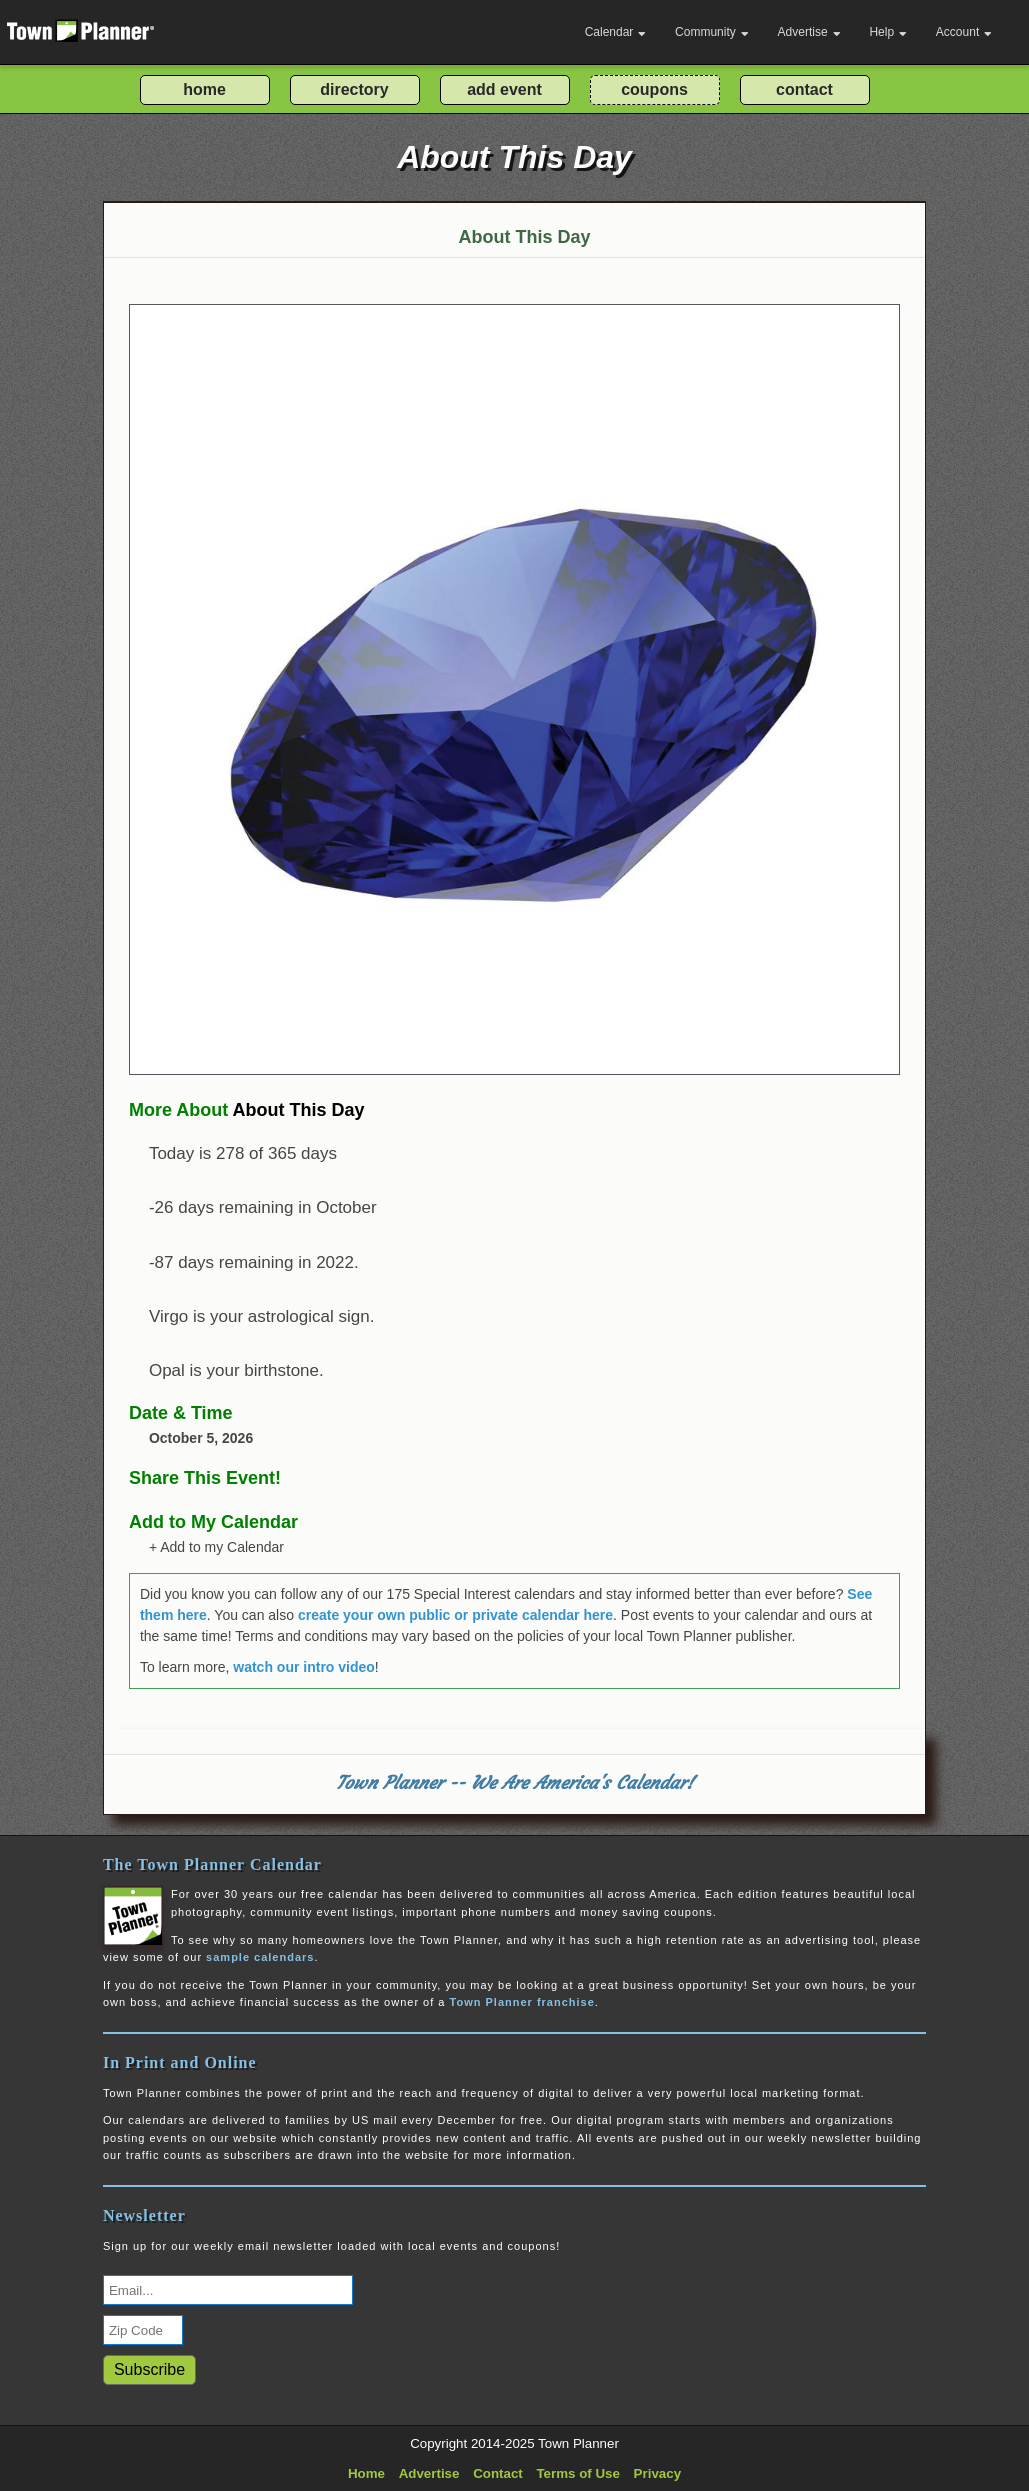  Describe the element at coordinates (522, 2002) in the screenshot. I see `Town Planner franchise` at that location.